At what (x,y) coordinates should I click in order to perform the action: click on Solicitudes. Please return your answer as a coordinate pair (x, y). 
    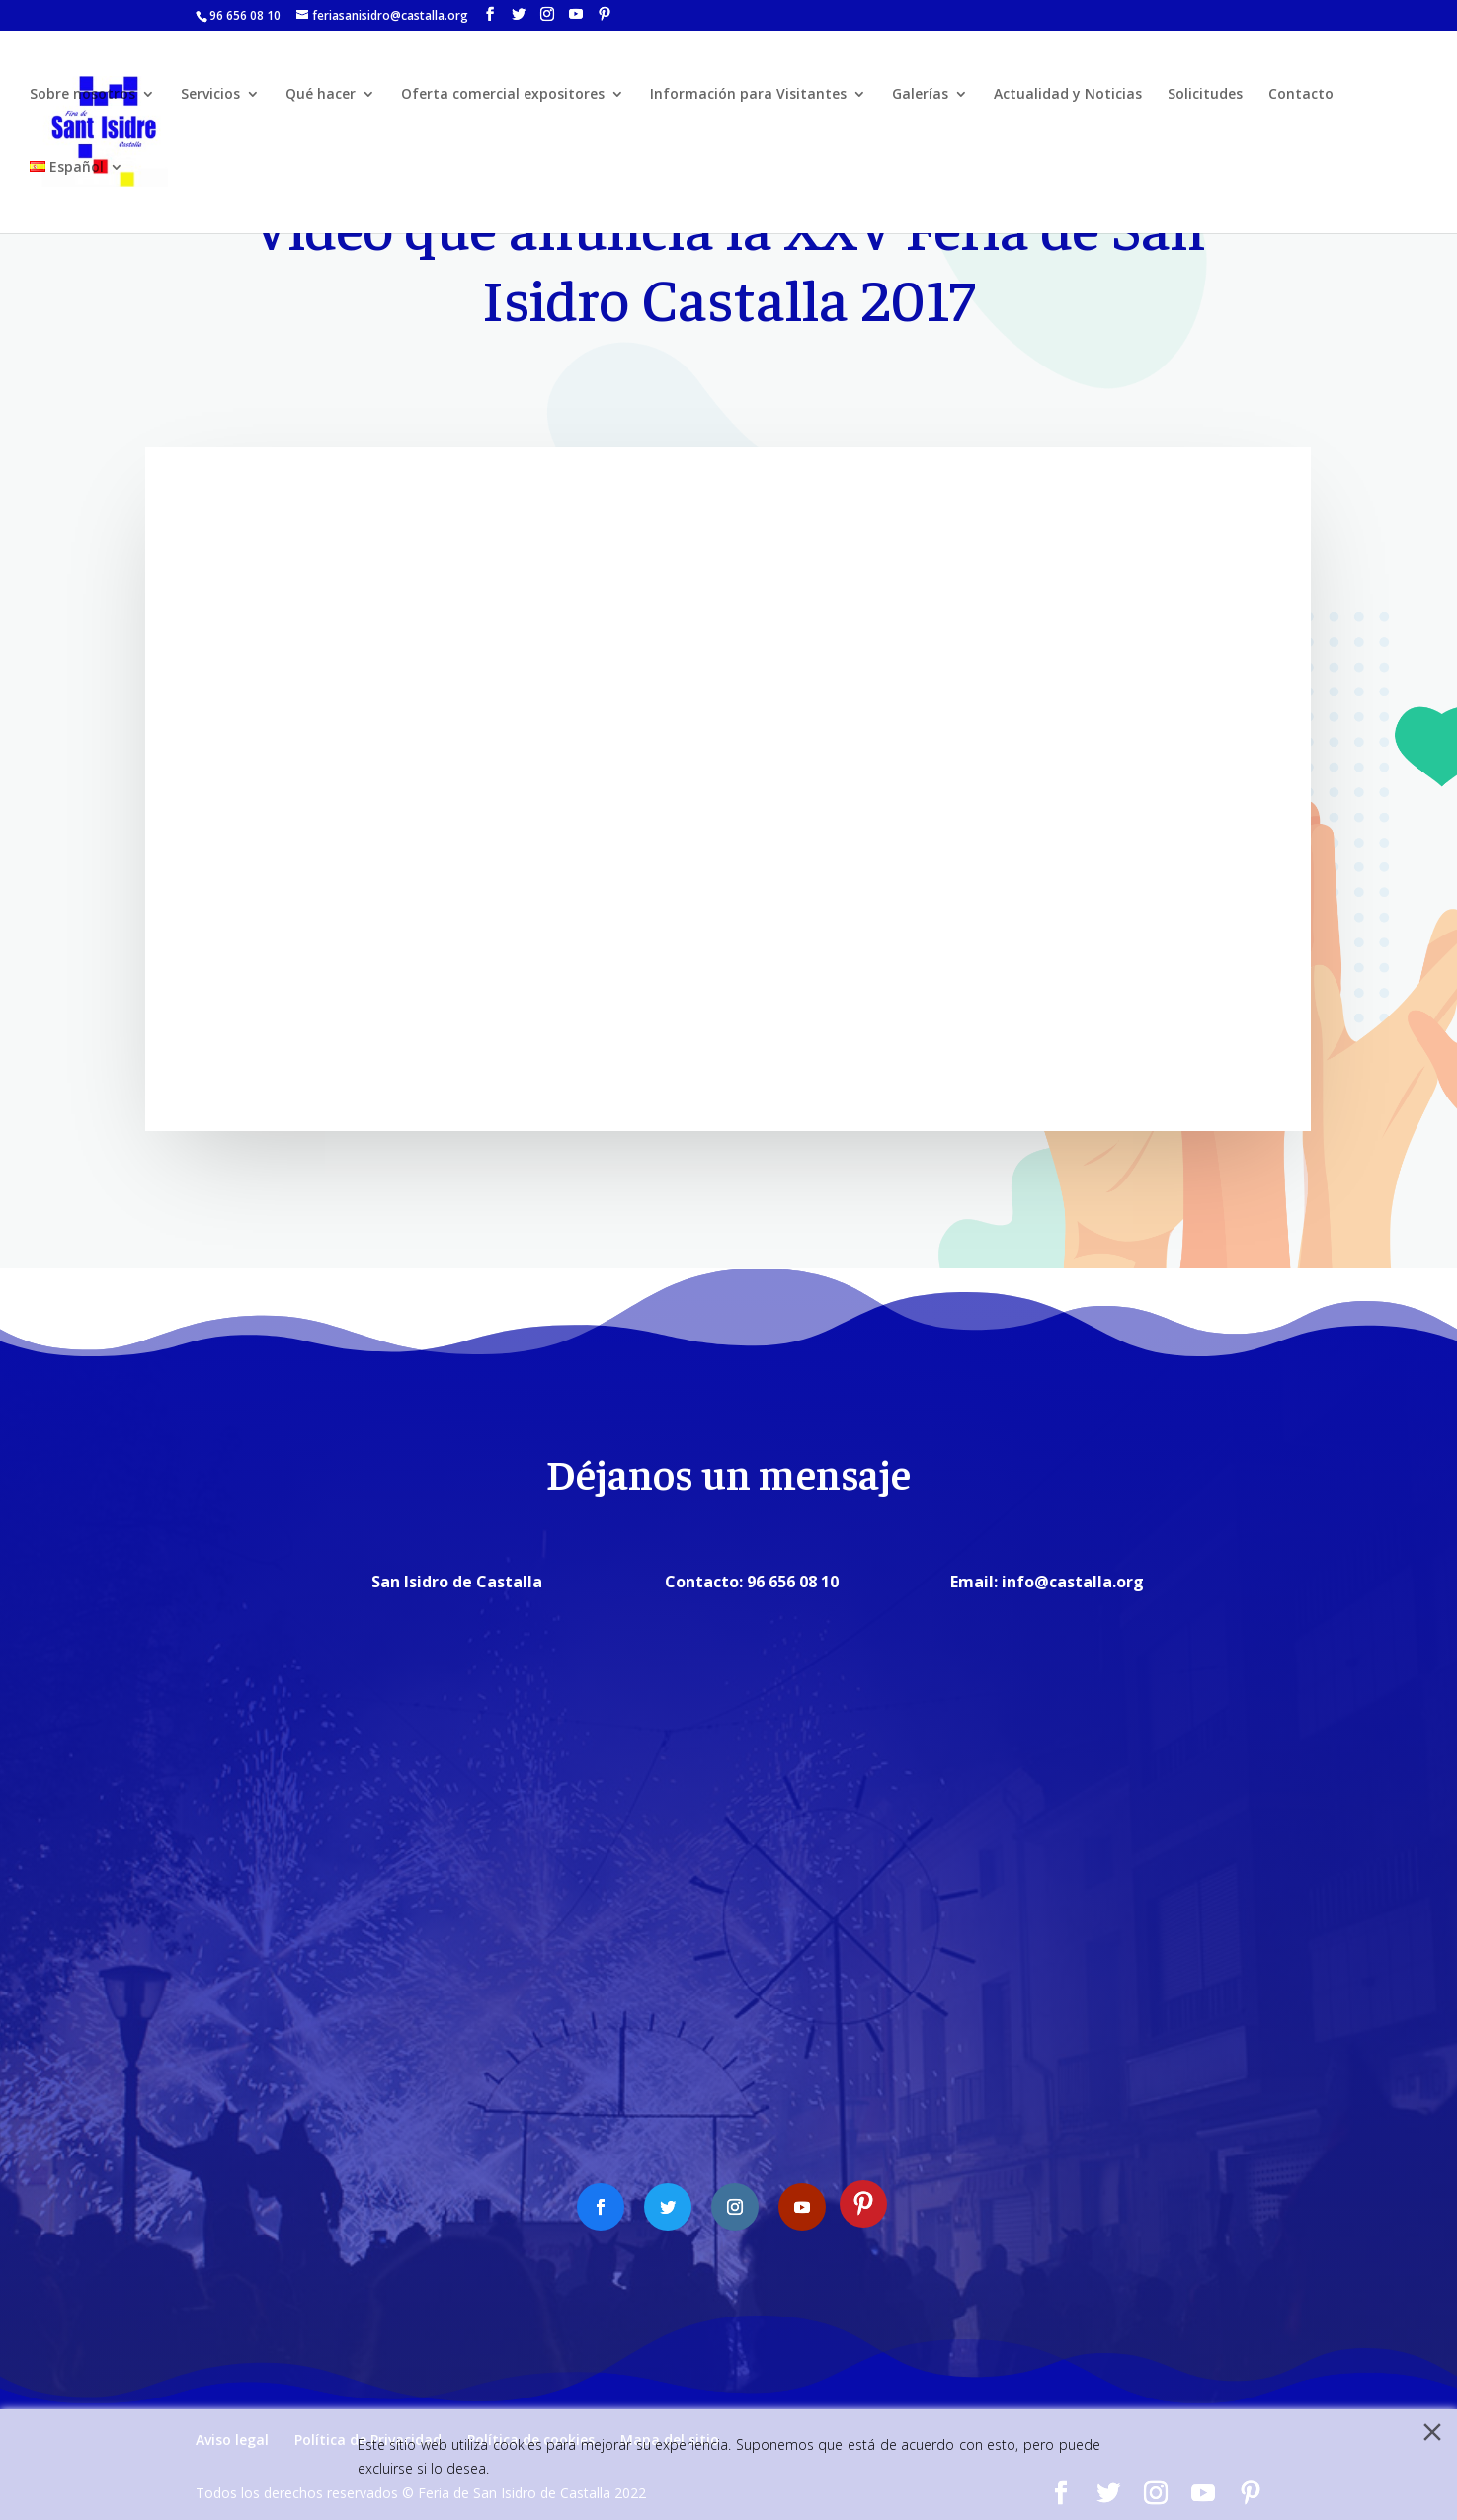
    Looking at the image, I should click on (1205, 97).